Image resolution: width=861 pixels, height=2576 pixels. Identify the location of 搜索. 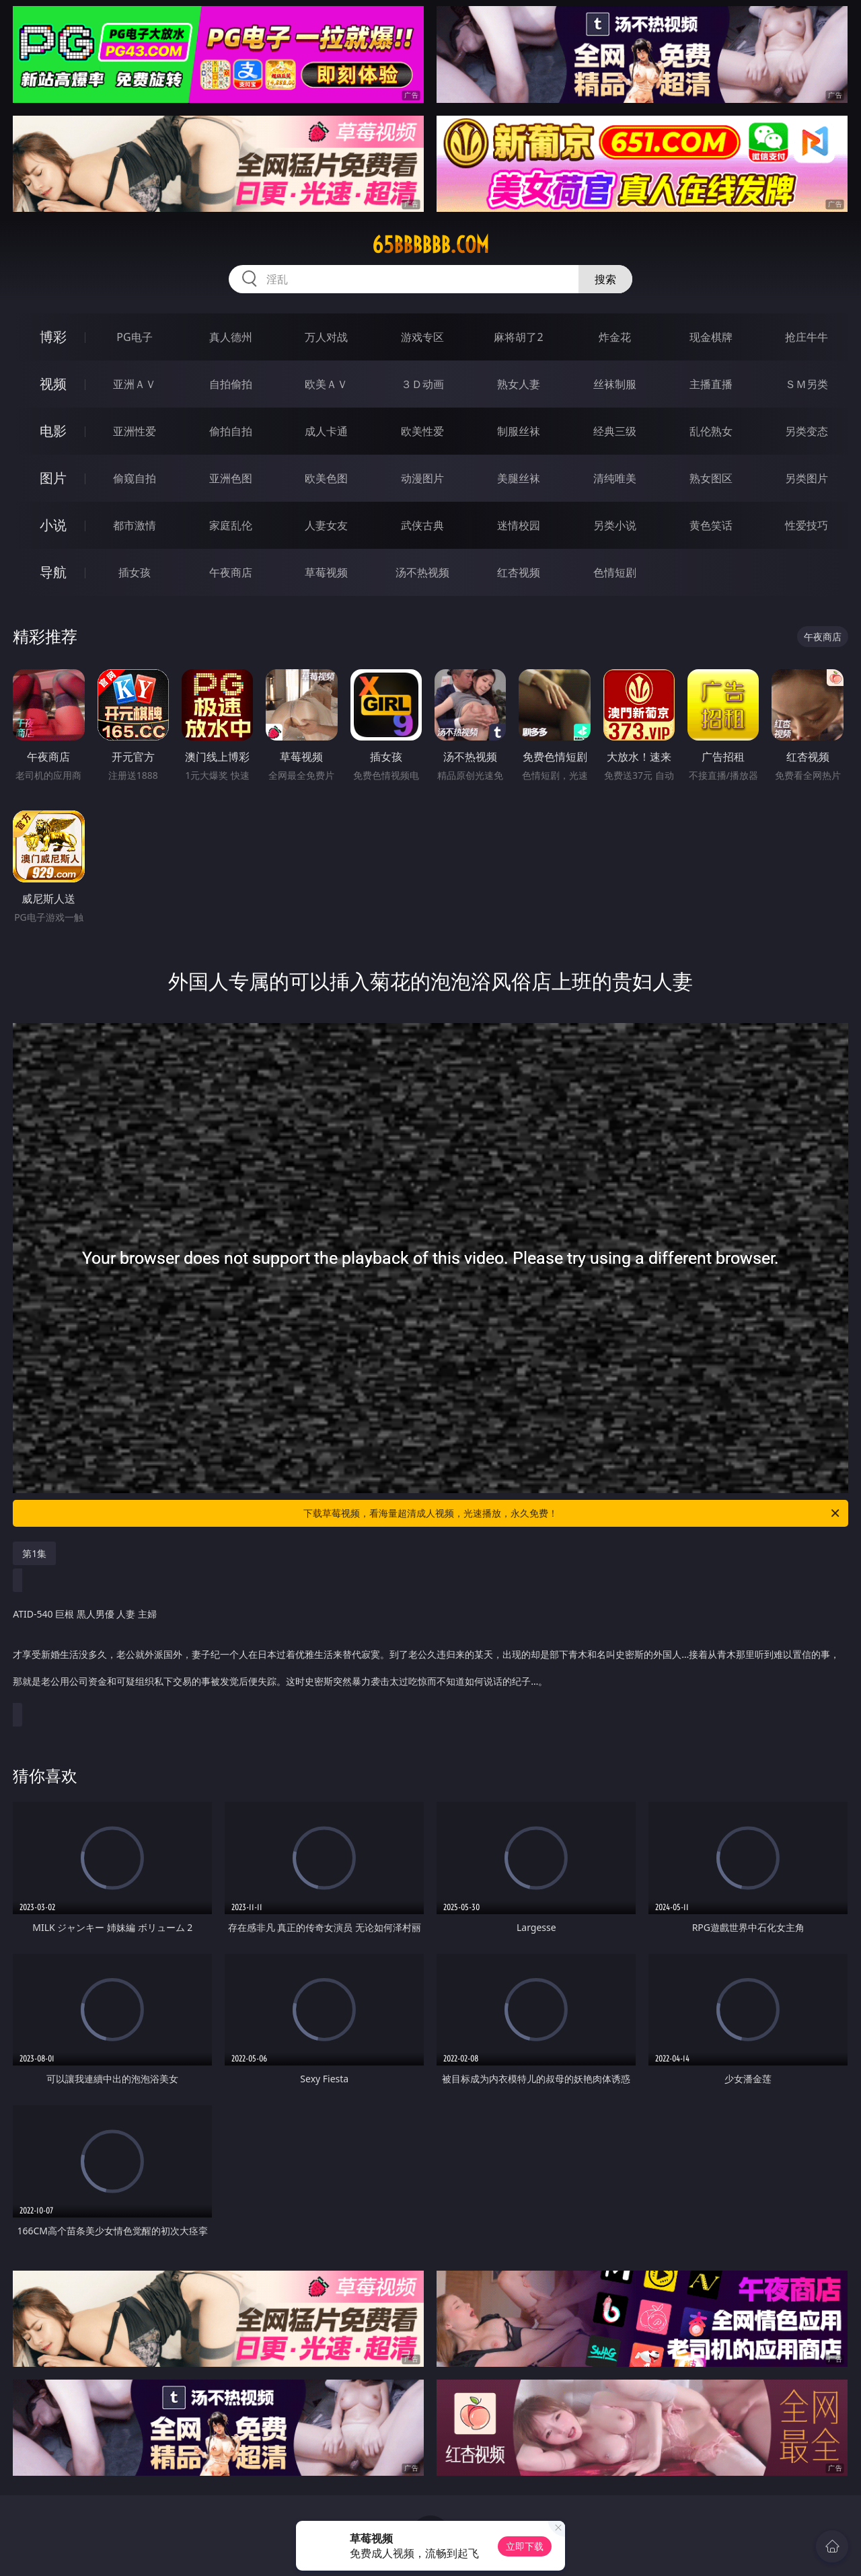
(605, 279).